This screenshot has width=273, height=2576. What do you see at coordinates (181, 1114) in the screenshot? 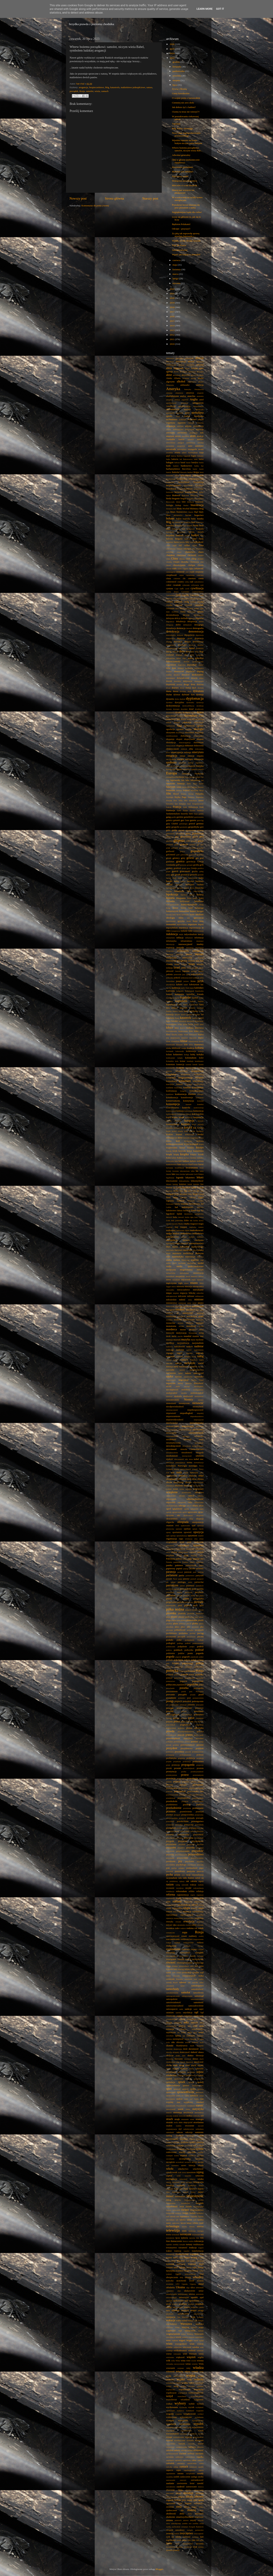
I see `konwersja` at bounding box center [181, 1114].